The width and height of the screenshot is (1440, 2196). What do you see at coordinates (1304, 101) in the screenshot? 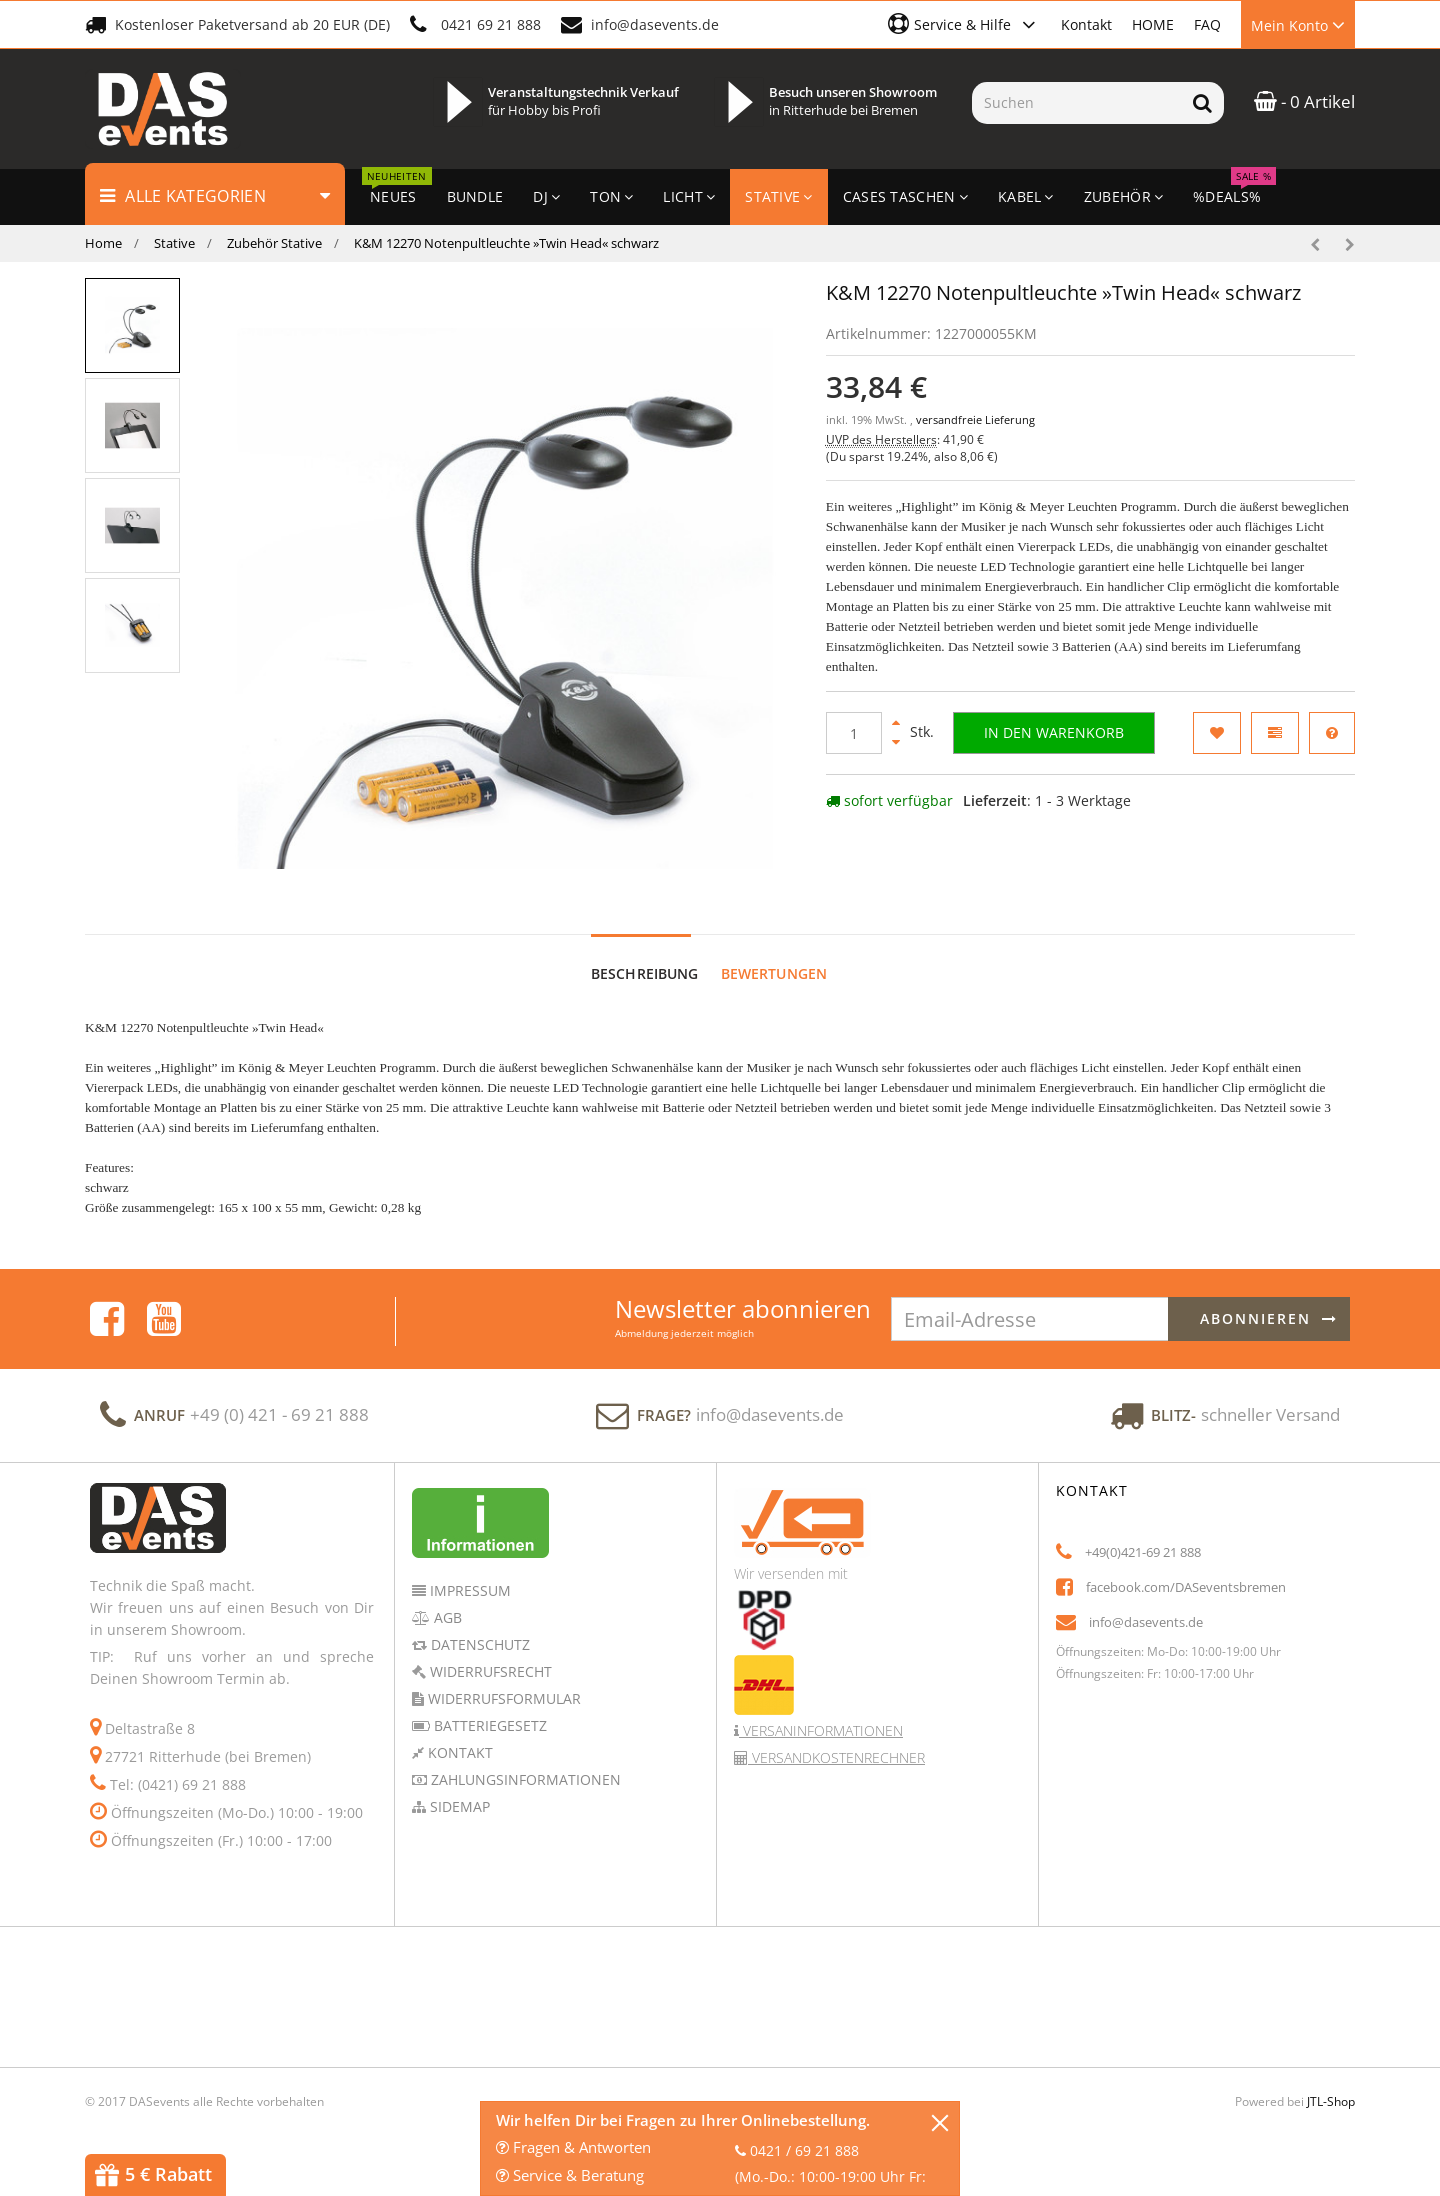
I see `- 0 Artikel` at bounding box center [1304, 101].